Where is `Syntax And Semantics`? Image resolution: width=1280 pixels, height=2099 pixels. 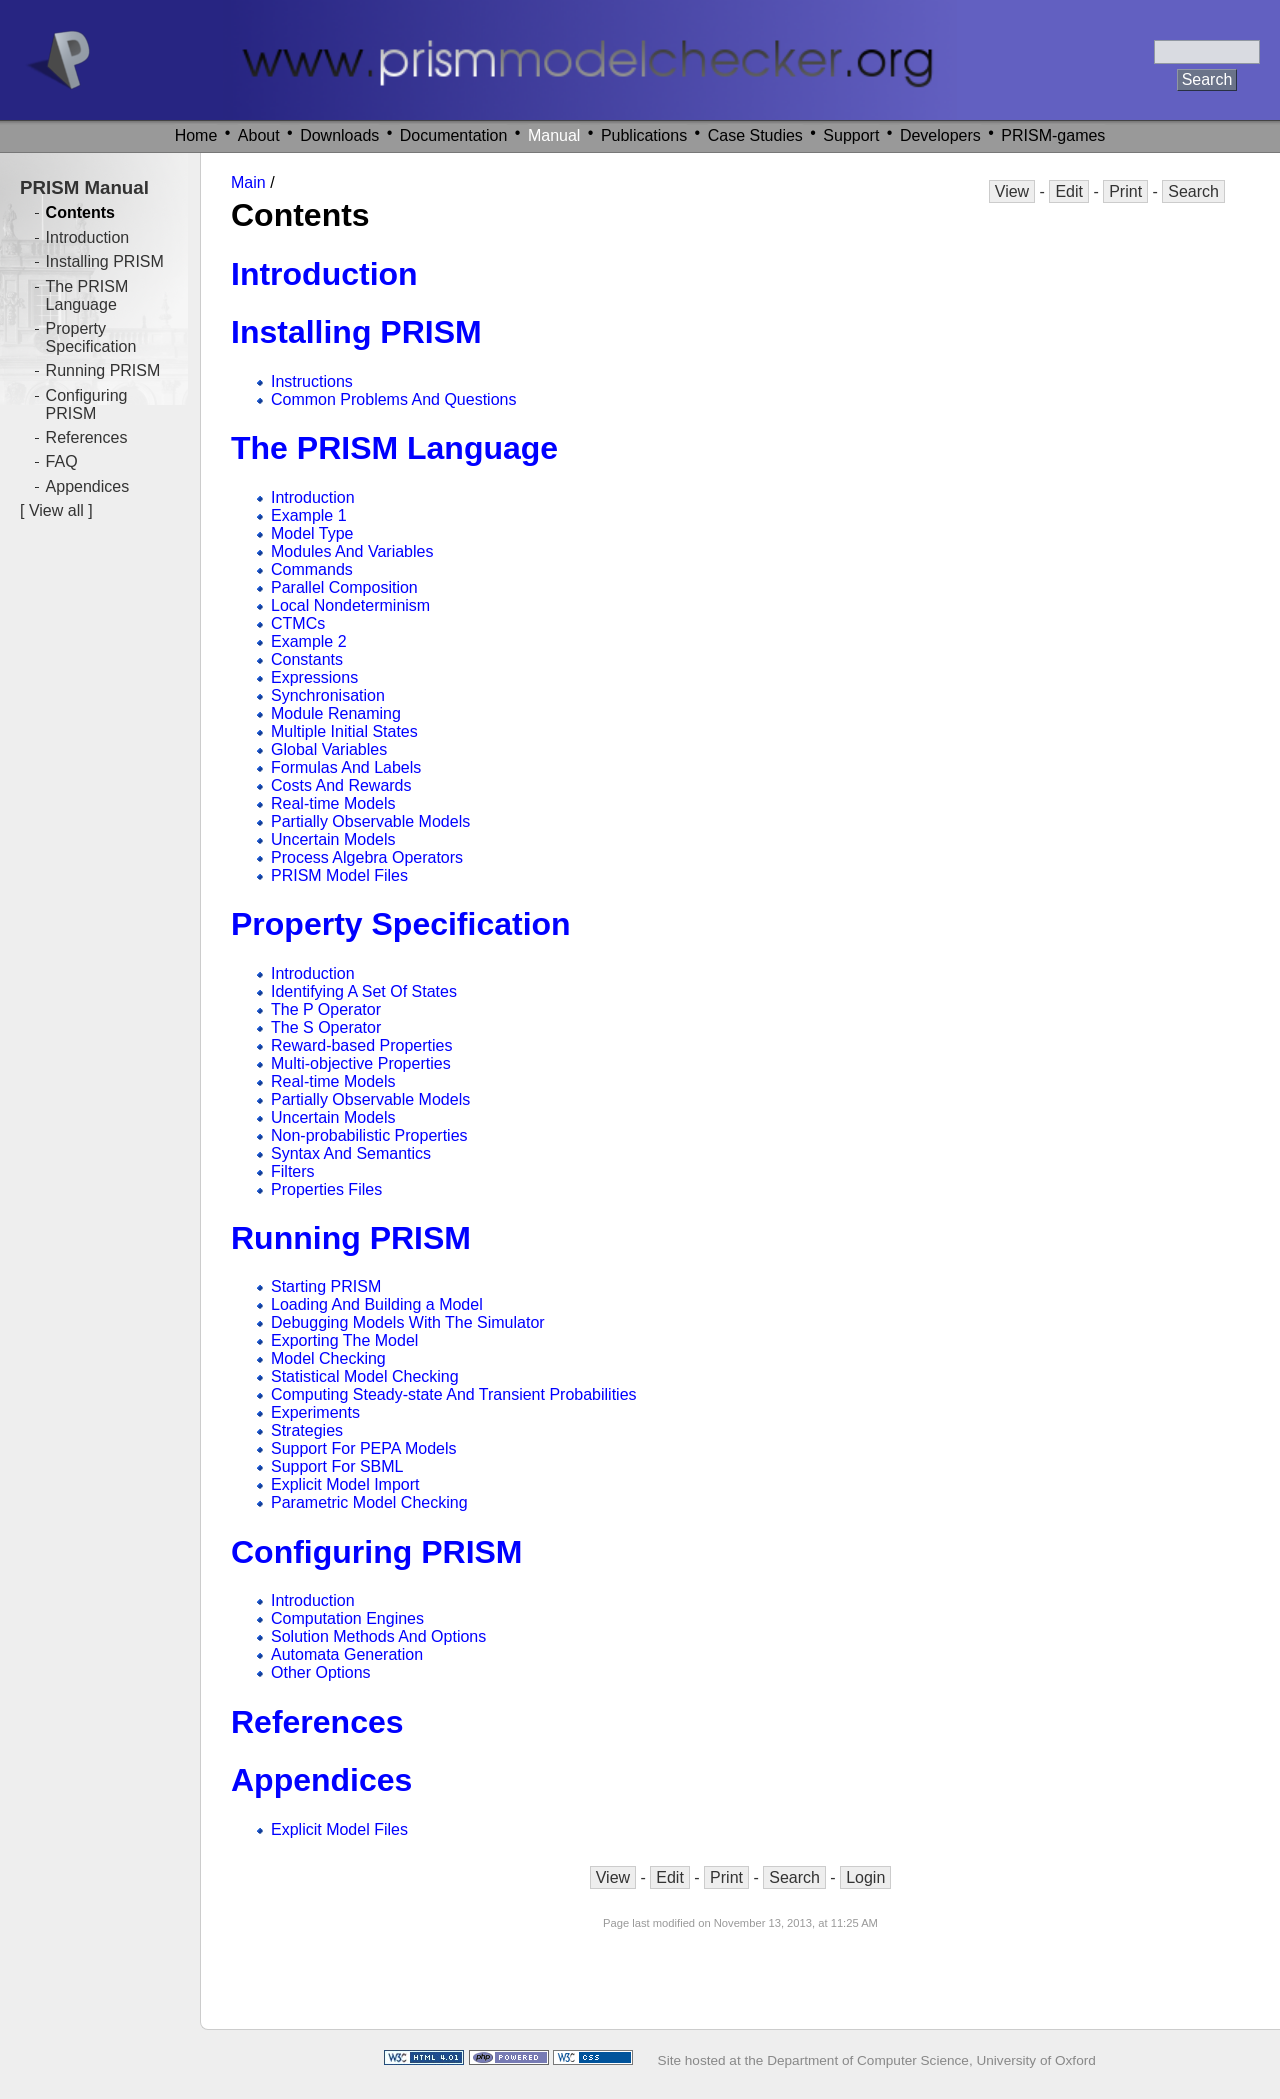
Syntax And Semantics is located at coordinates (351, 1153).